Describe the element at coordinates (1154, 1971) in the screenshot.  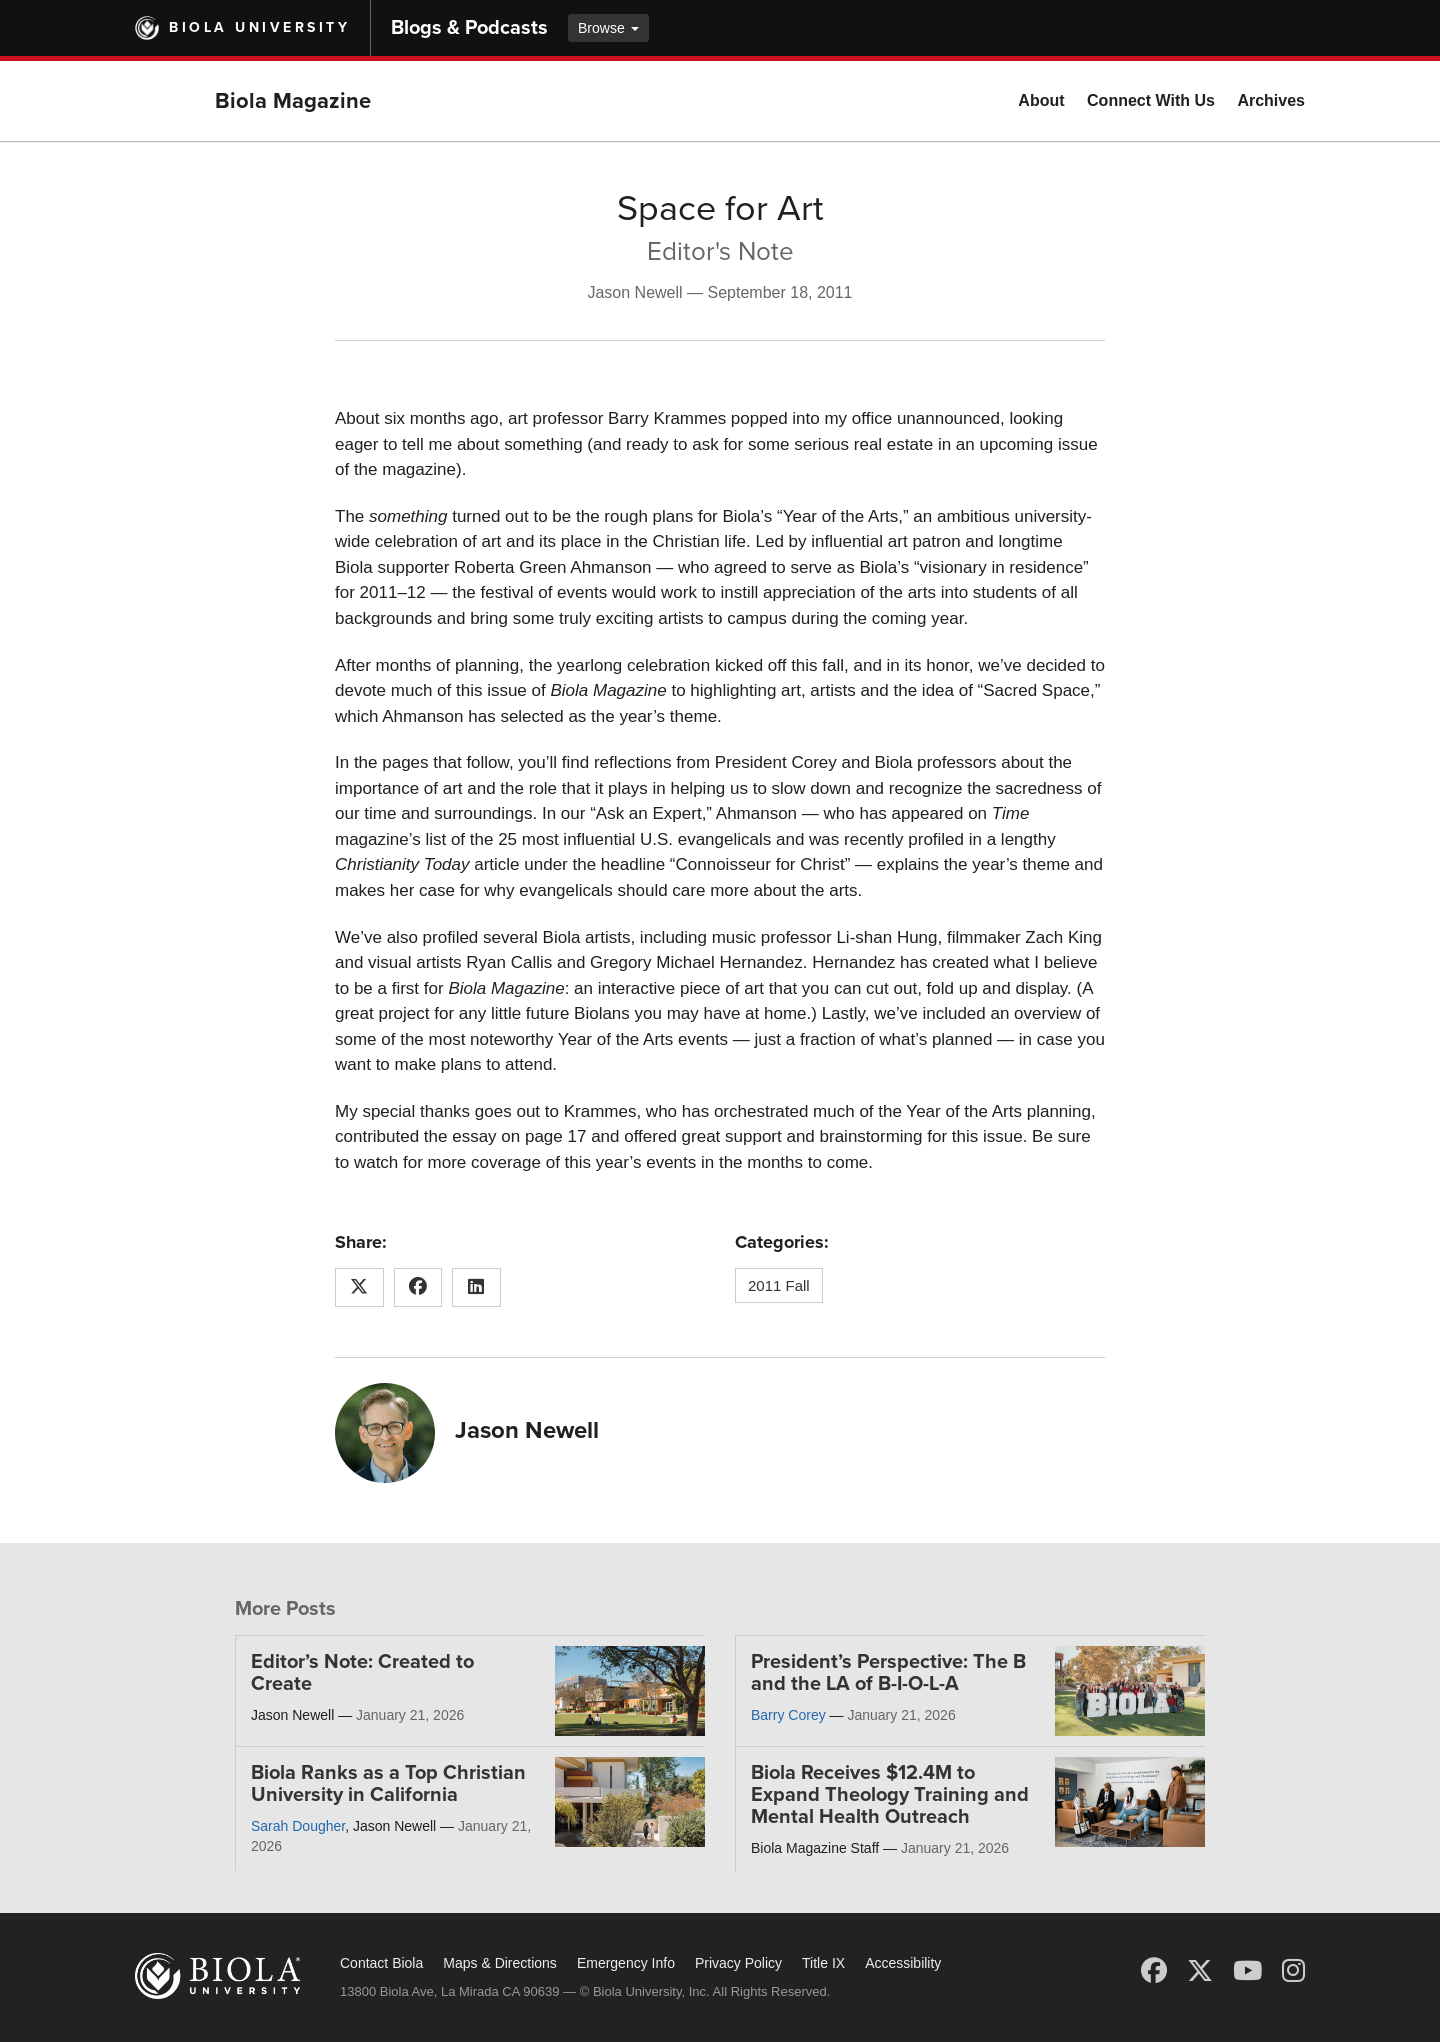
I see `[Facebook]` at that location.